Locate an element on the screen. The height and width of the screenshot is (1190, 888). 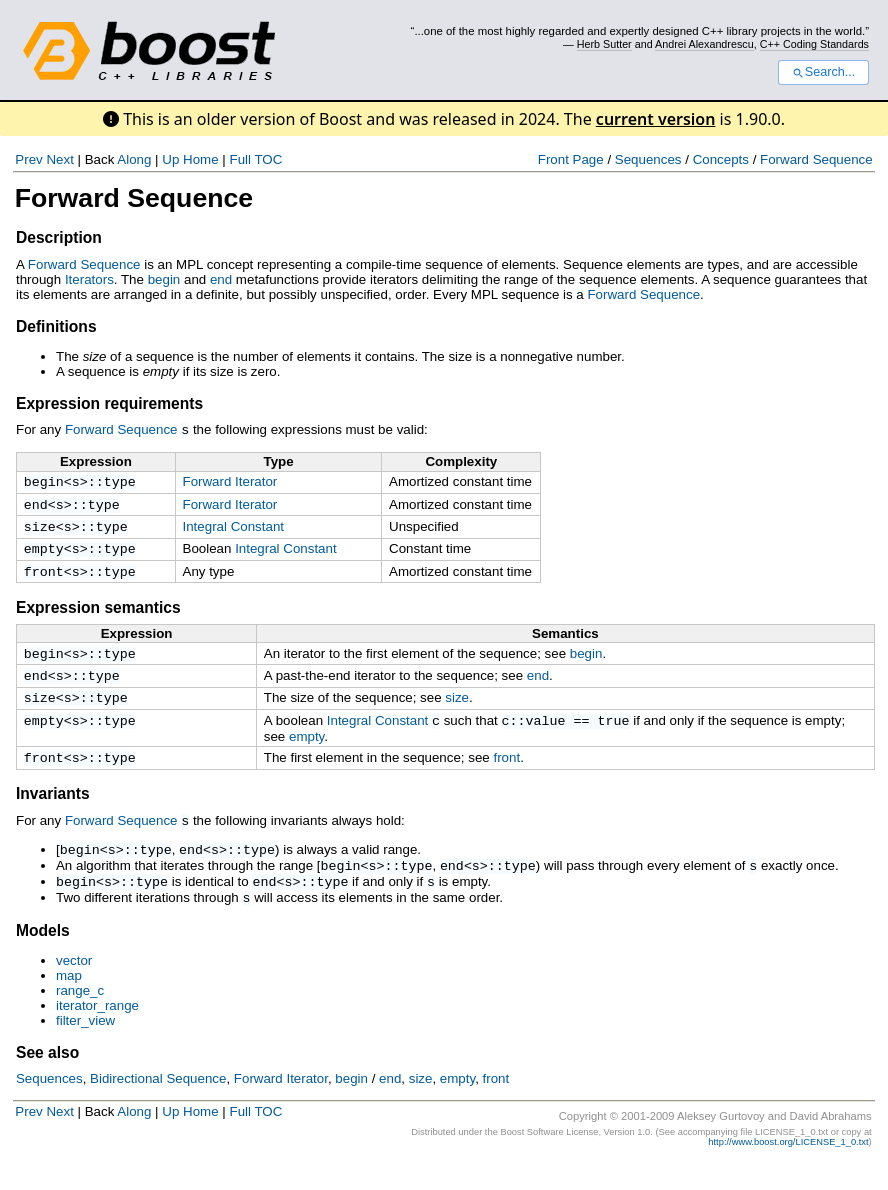
vector is located at coordinates (74, 986).